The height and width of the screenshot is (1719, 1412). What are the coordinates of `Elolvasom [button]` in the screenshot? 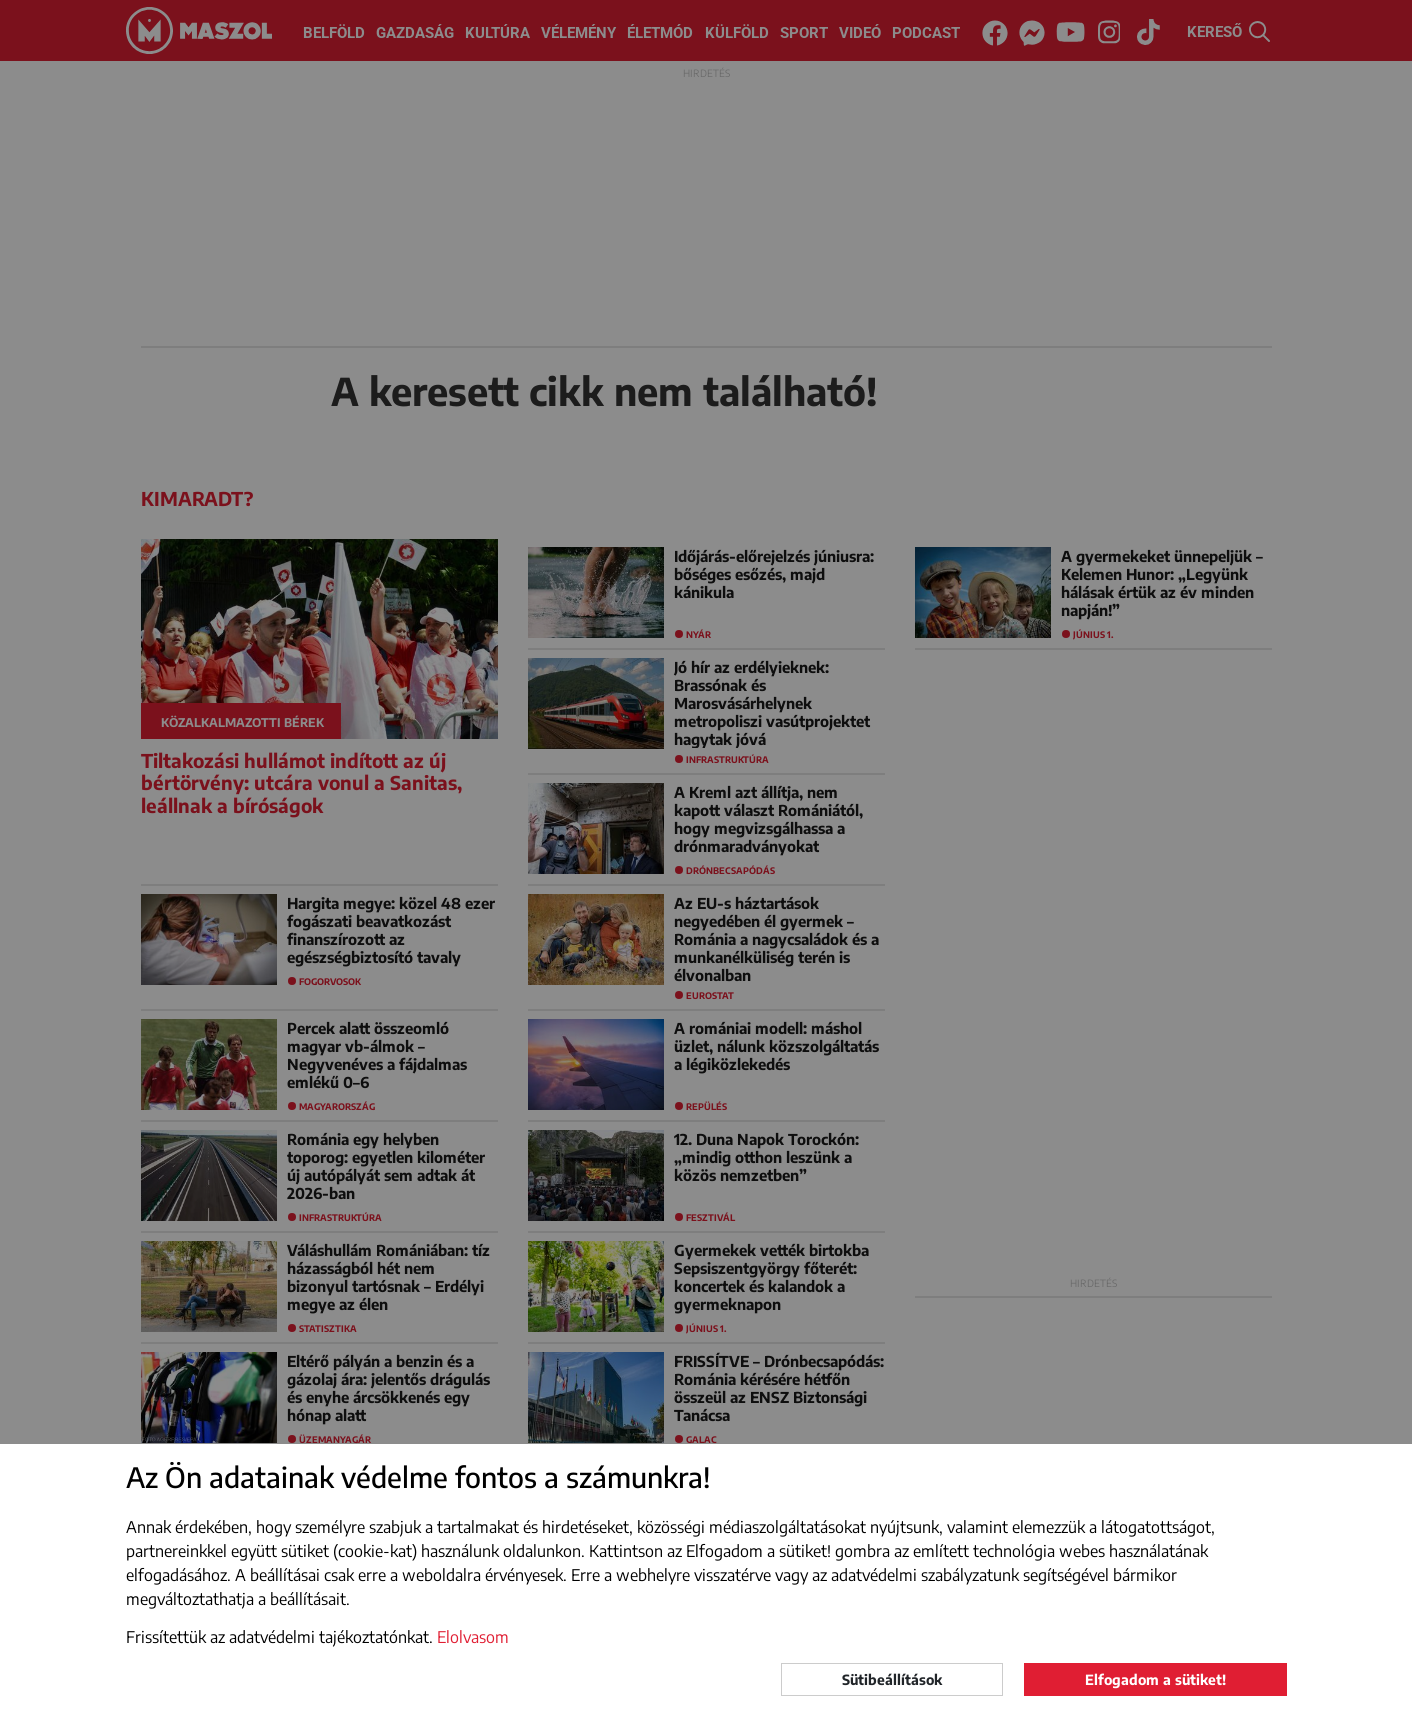 It's located at (473, 1637).